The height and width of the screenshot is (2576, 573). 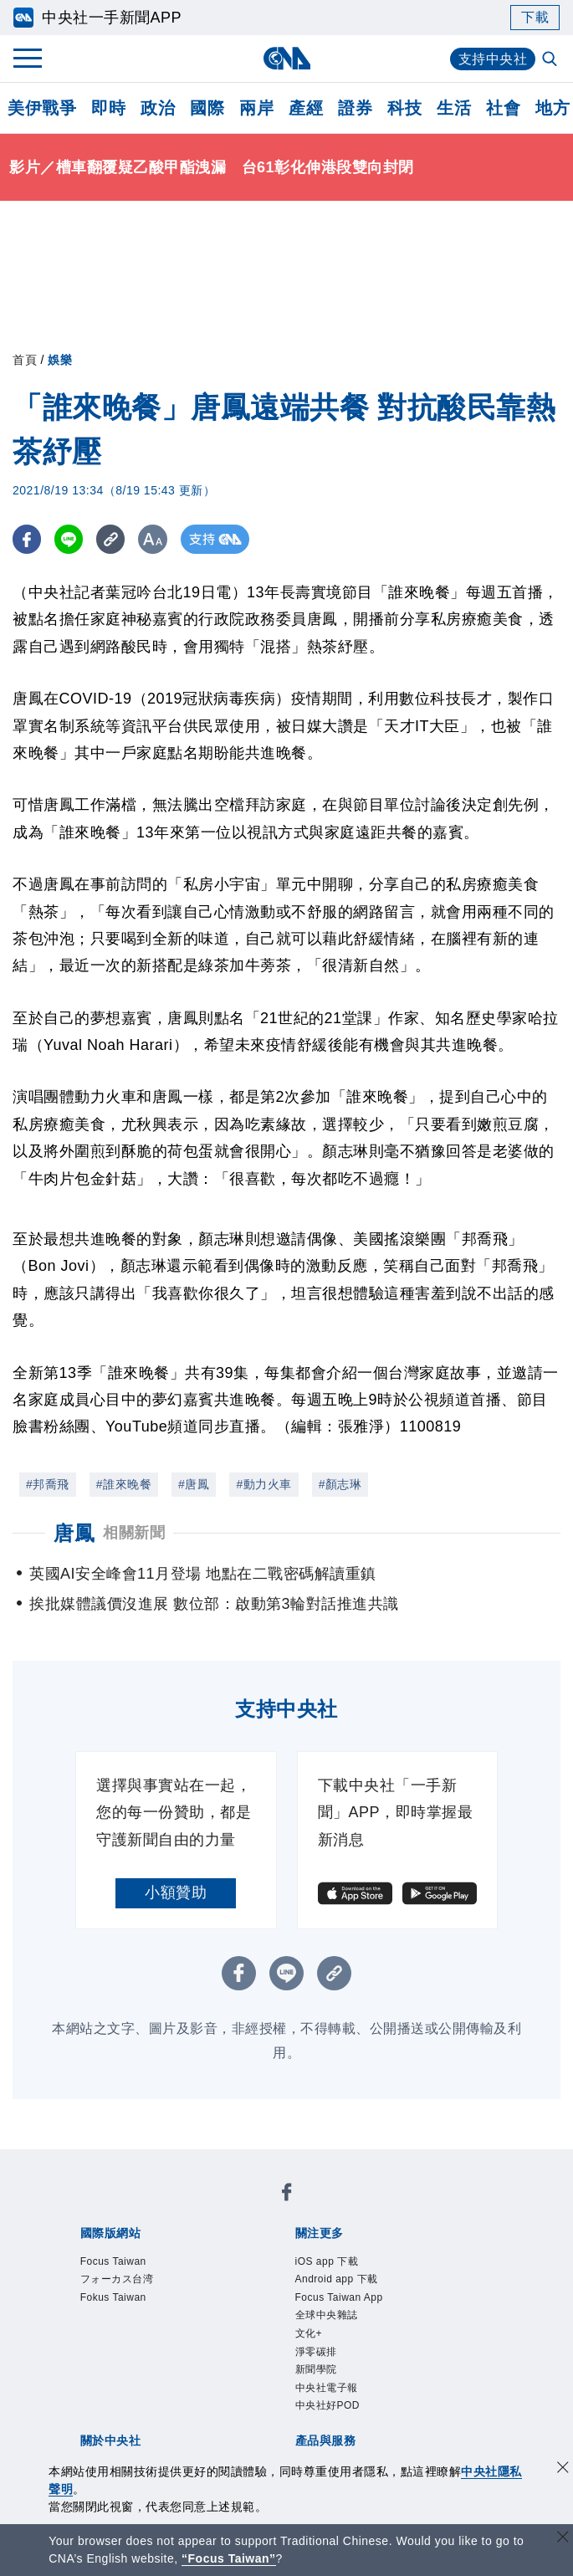 I want to click on #動力火車, so click(x=263, y=1484).